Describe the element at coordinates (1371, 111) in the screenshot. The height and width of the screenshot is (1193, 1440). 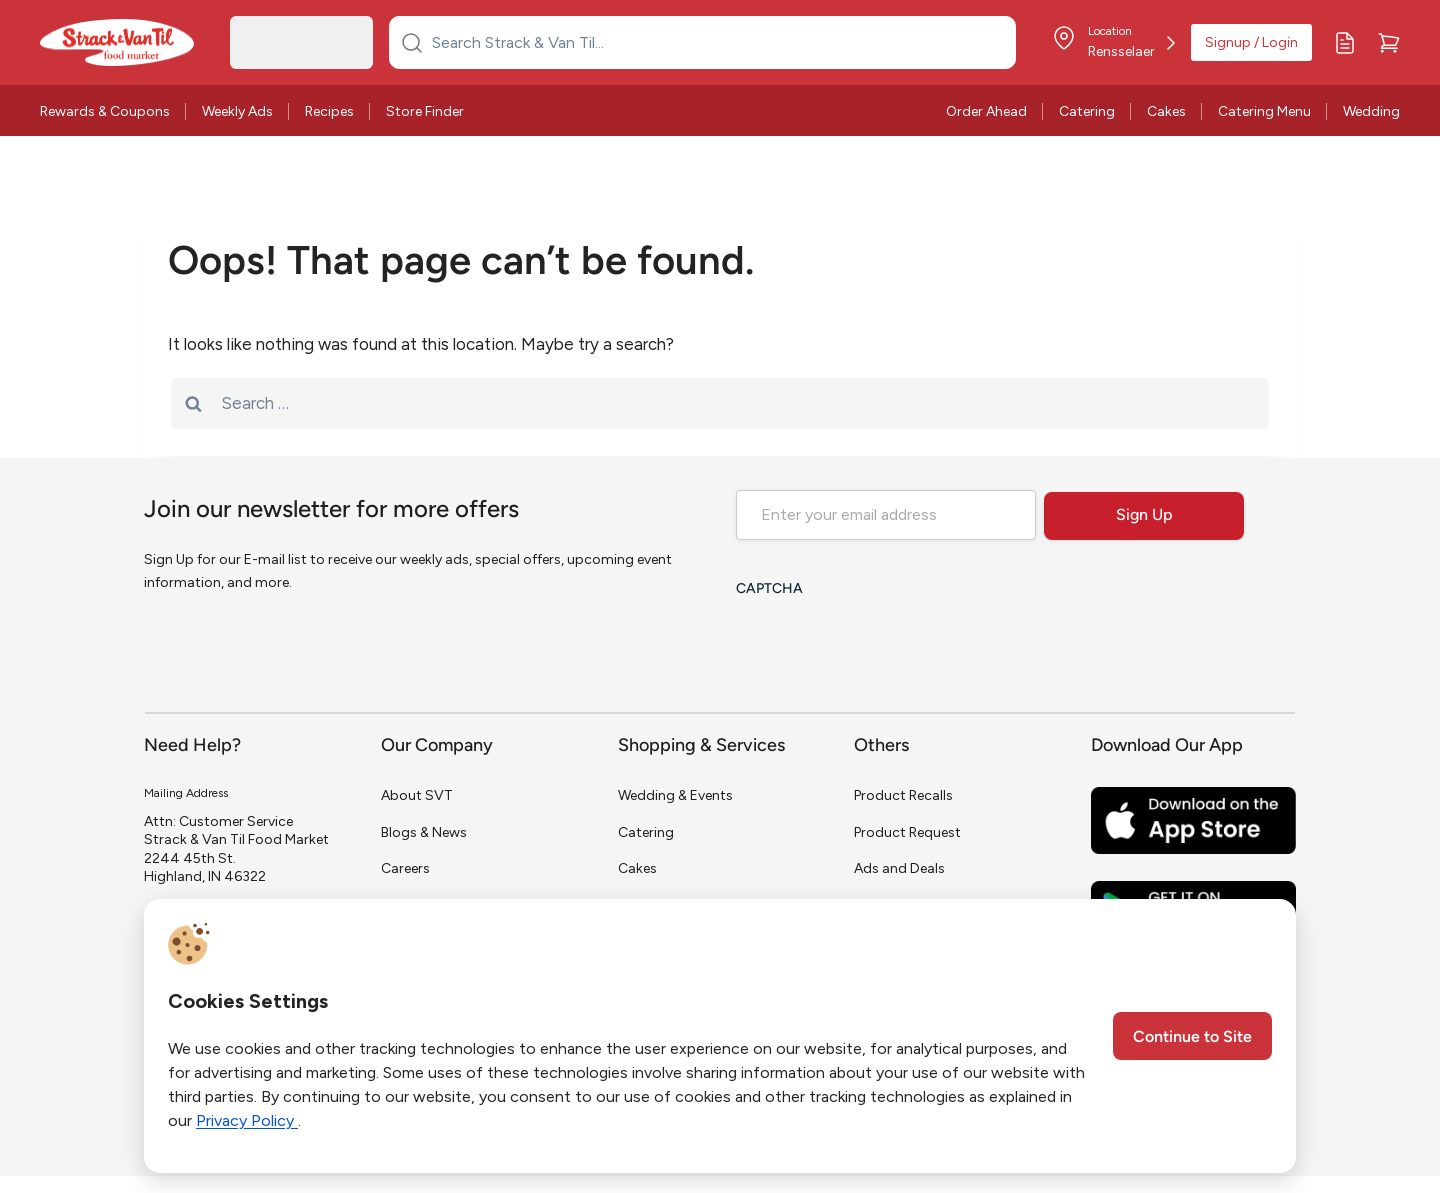
I see `Wedding` at that location.